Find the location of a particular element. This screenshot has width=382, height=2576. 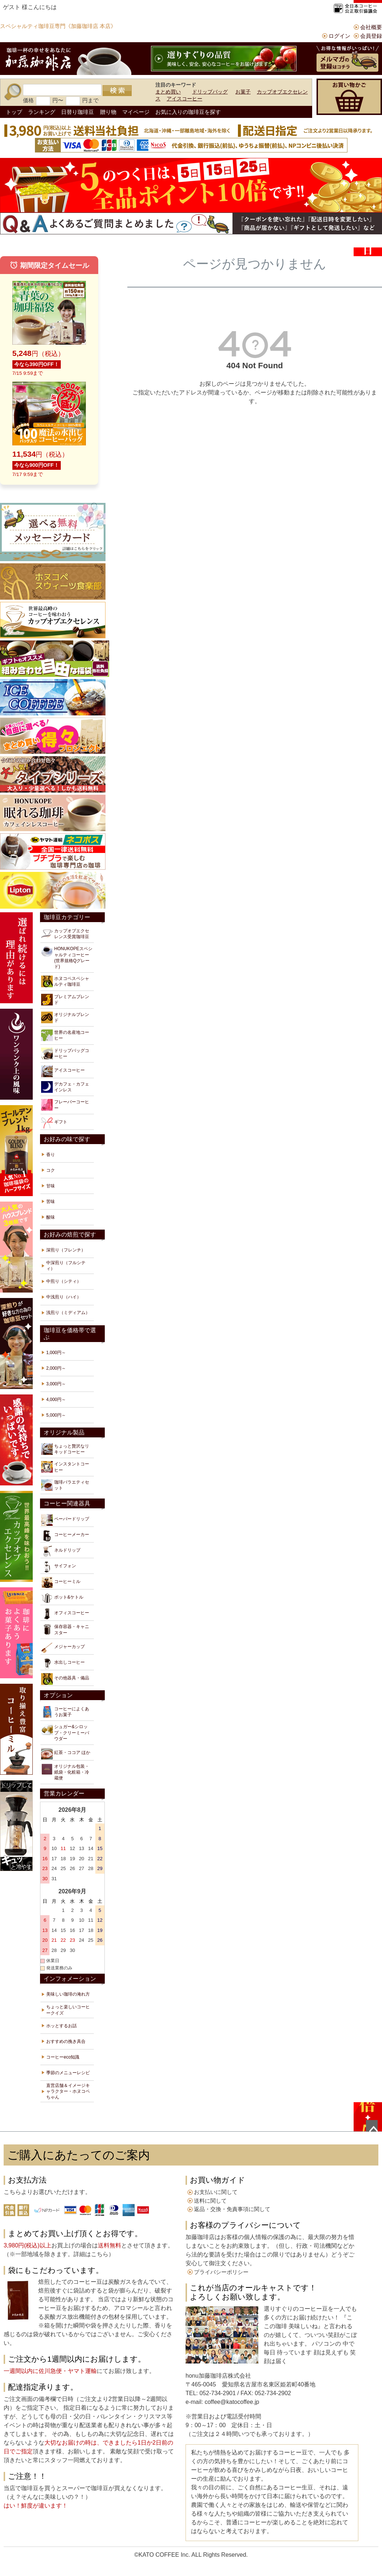

紅茶・ココア ほか is located at coordinates (65, 1753).